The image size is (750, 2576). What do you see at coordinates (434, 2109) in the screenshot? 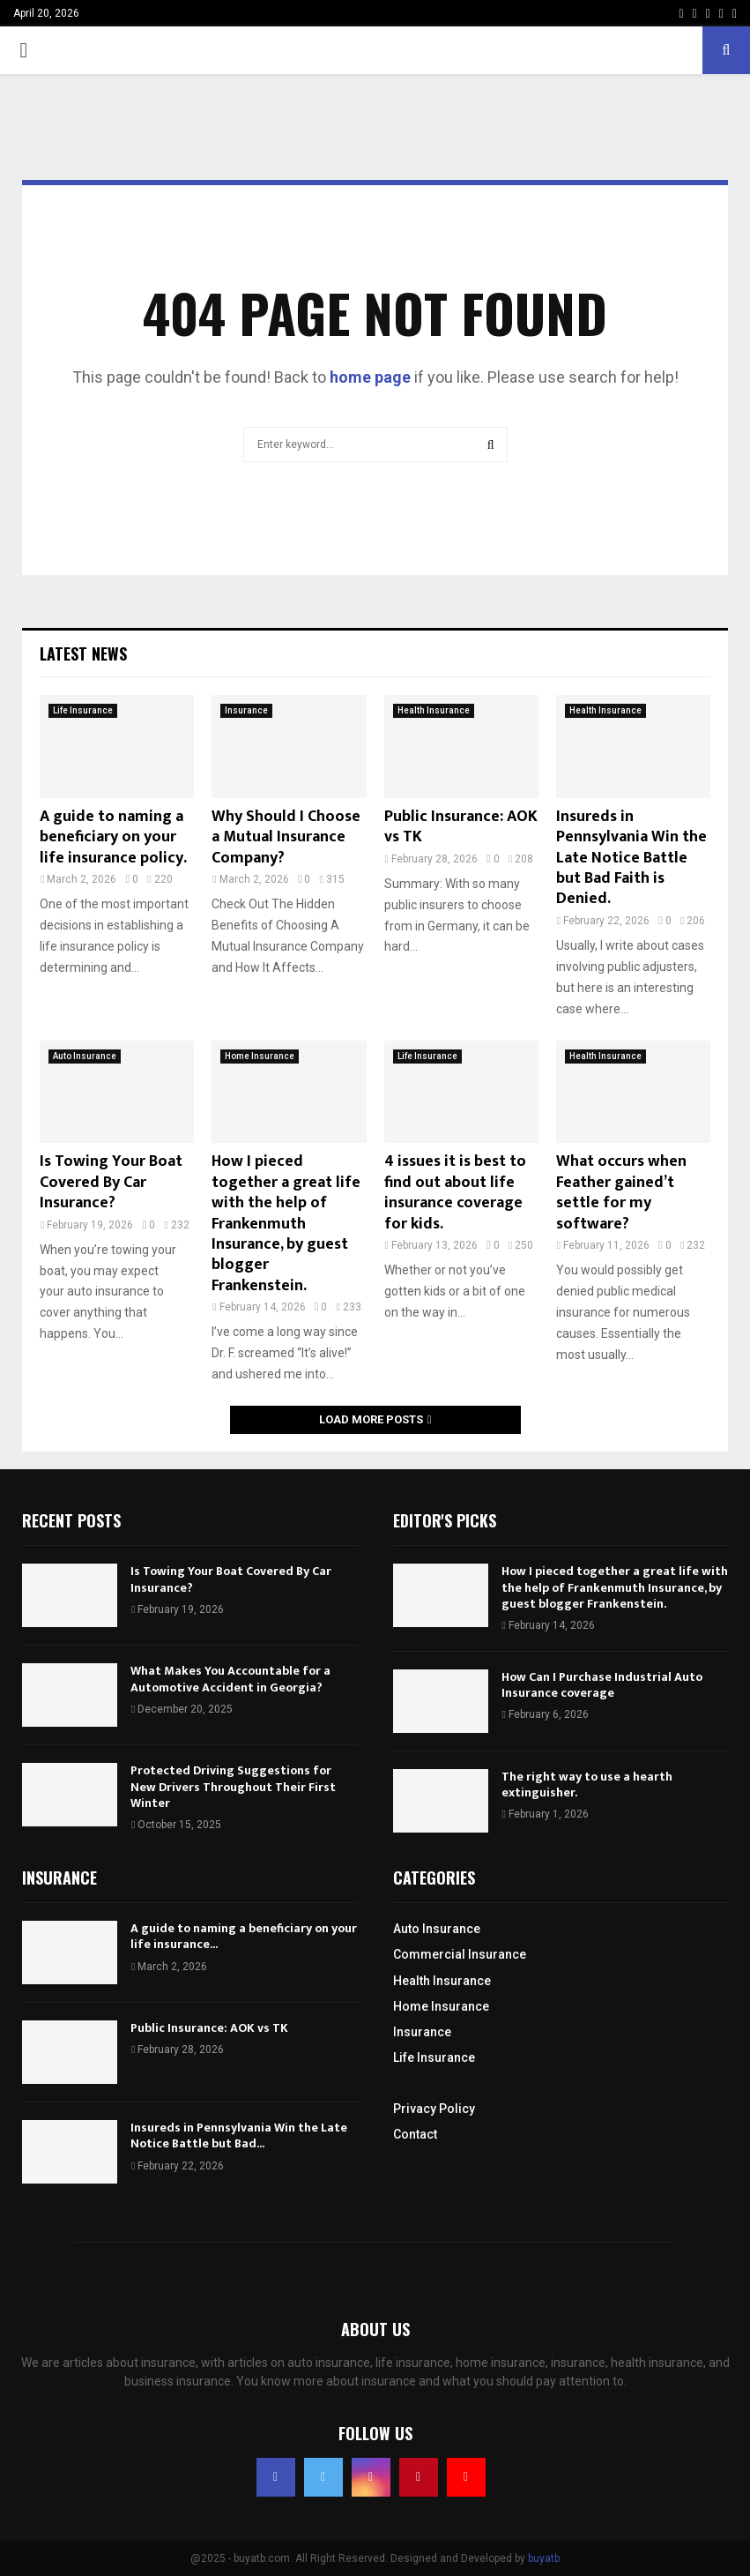
I see `Privacy Policy` at bounding box center [434, 2109].